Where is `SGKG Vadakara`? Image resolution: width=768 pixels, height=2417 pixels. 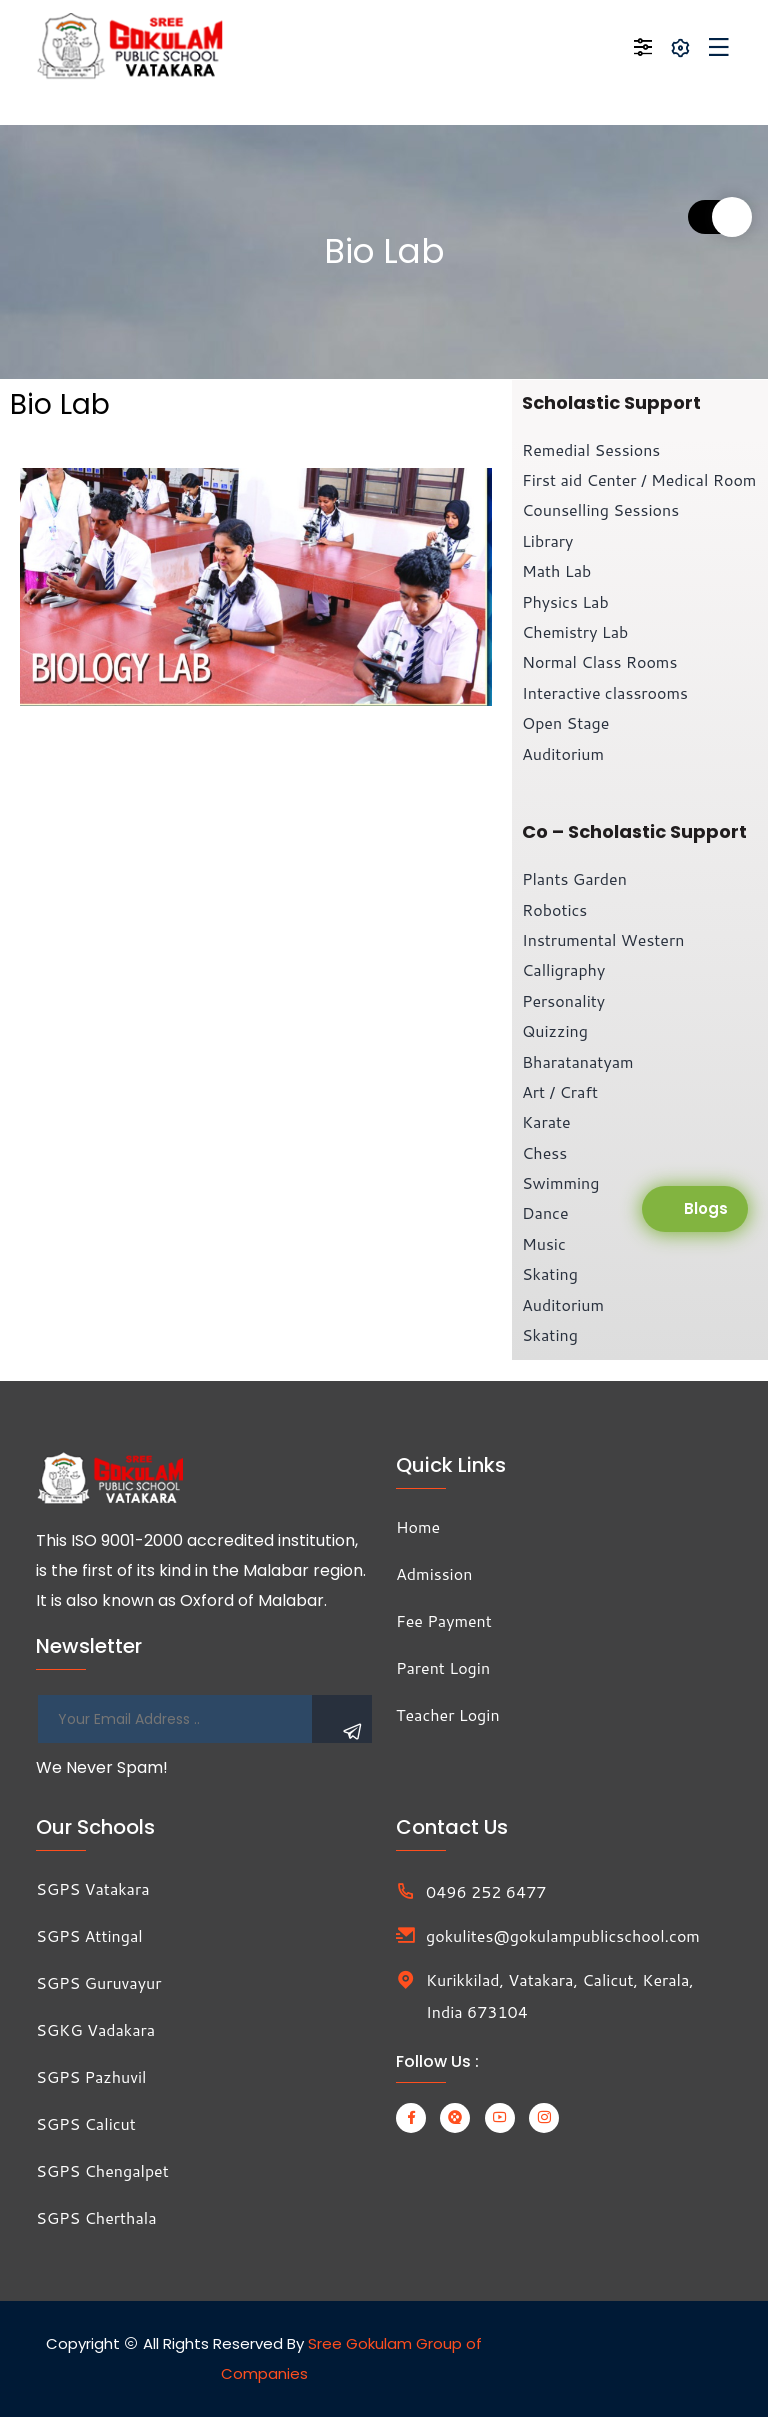
SGKG Vadakara is located at coordinates (95, 2029).